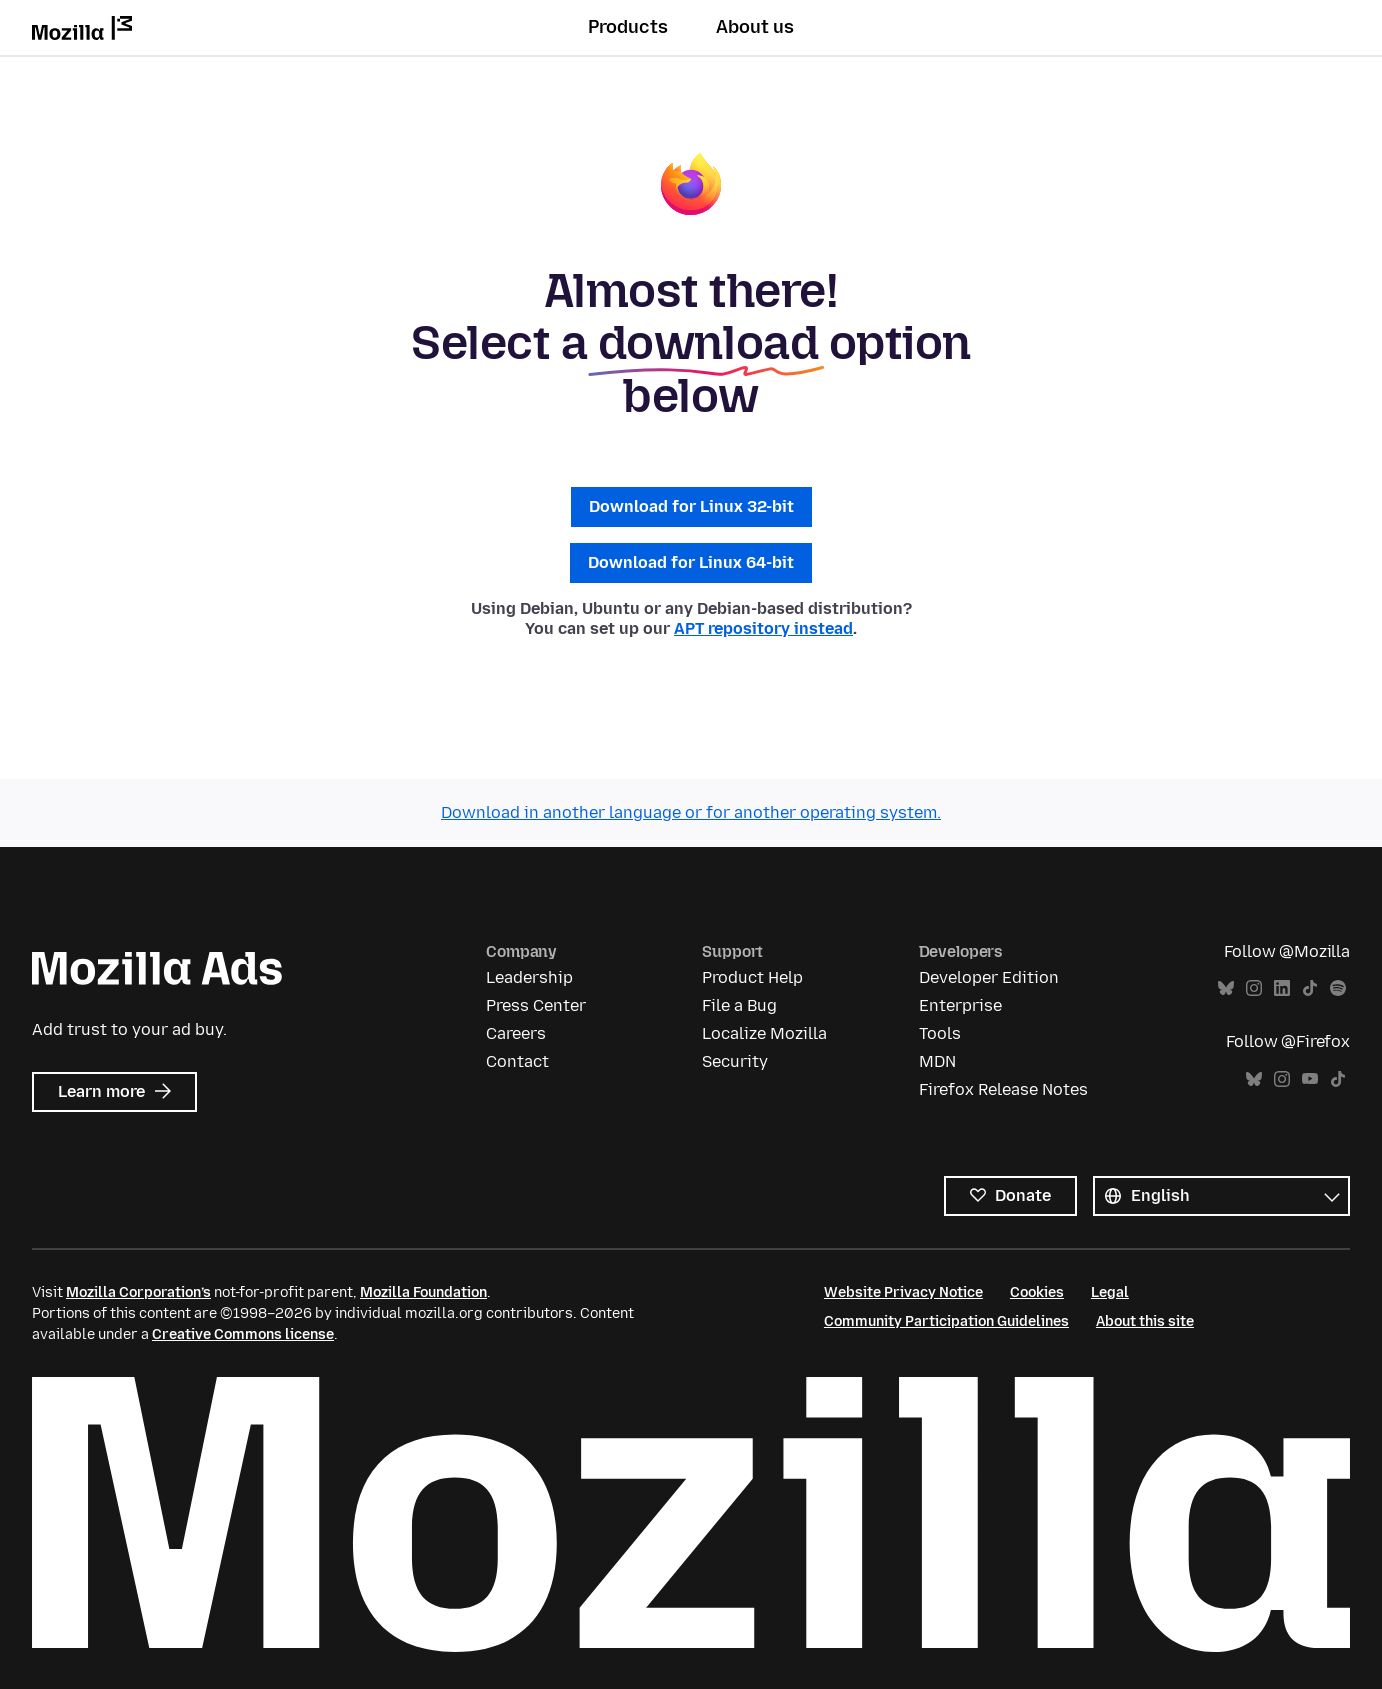 Image resolution: width=1382 pixels, height=1689 pixels. Describe the element at coordinates (1282, 988) in the screenshot. I see `LinkedIn` at that location.